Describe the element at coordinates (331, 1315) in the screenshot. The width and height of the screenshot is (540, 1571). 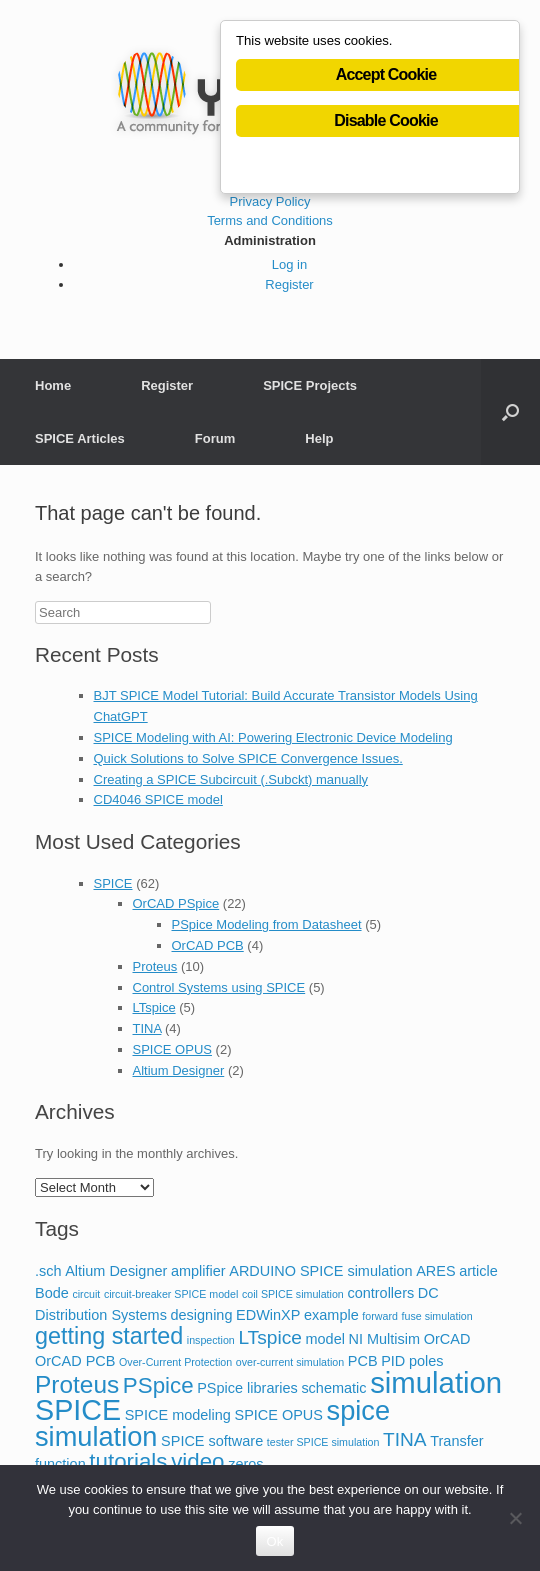
I see `example [example (2 items)]` at that location.